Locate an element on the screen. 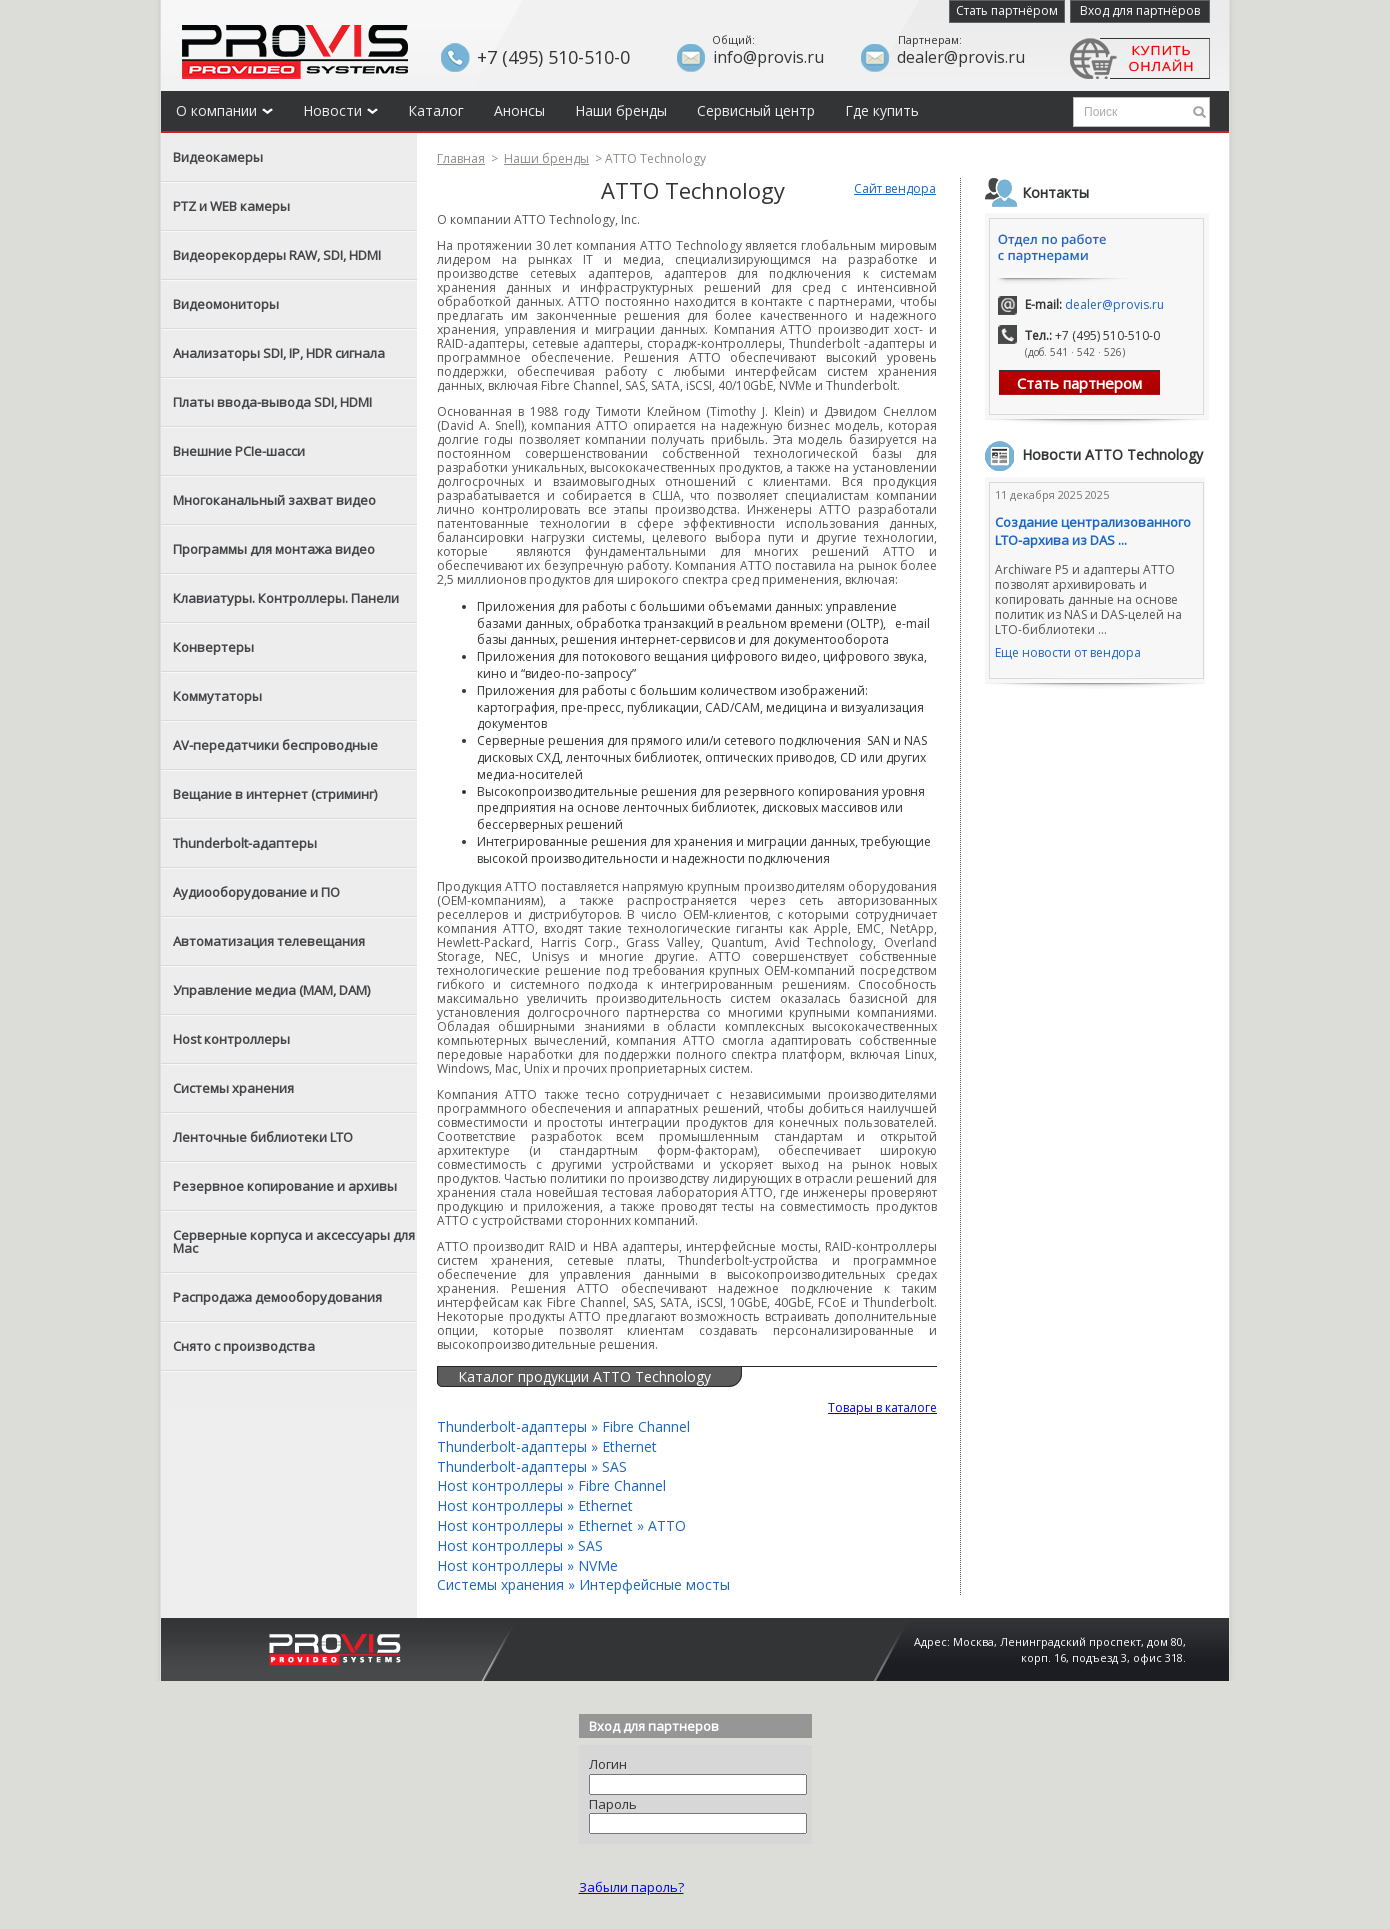  Платы ввода-вывода SDI, HDMI is located at coordinates (272, 402).